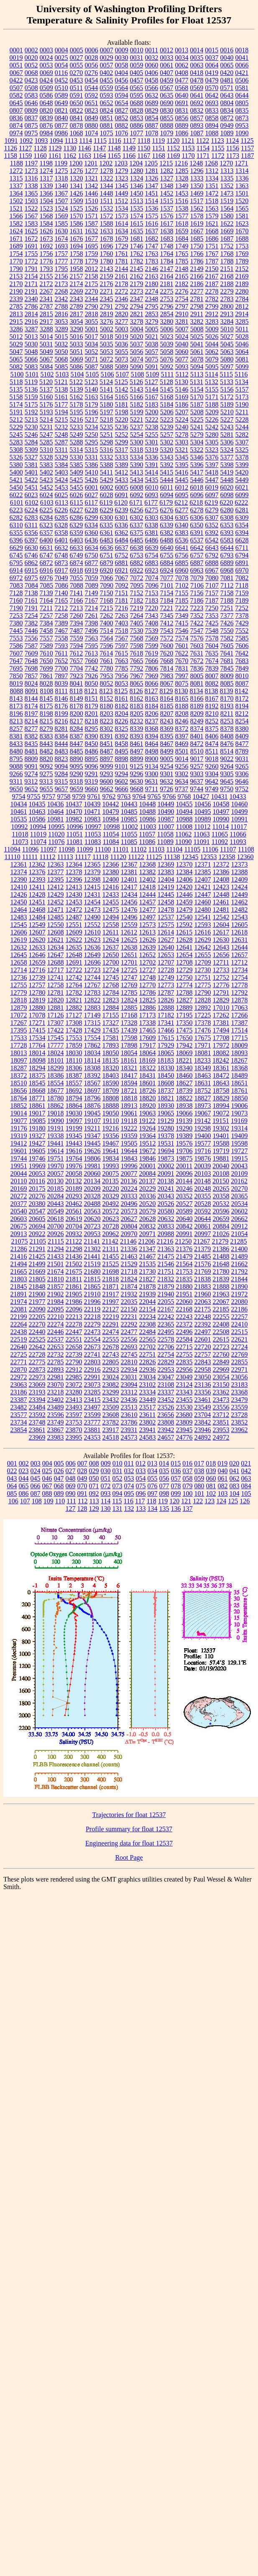 This screenshot has width=258, height=2576. Describe the element at coordinates (136, 170) in the screenshot. I see `1280` at that location.